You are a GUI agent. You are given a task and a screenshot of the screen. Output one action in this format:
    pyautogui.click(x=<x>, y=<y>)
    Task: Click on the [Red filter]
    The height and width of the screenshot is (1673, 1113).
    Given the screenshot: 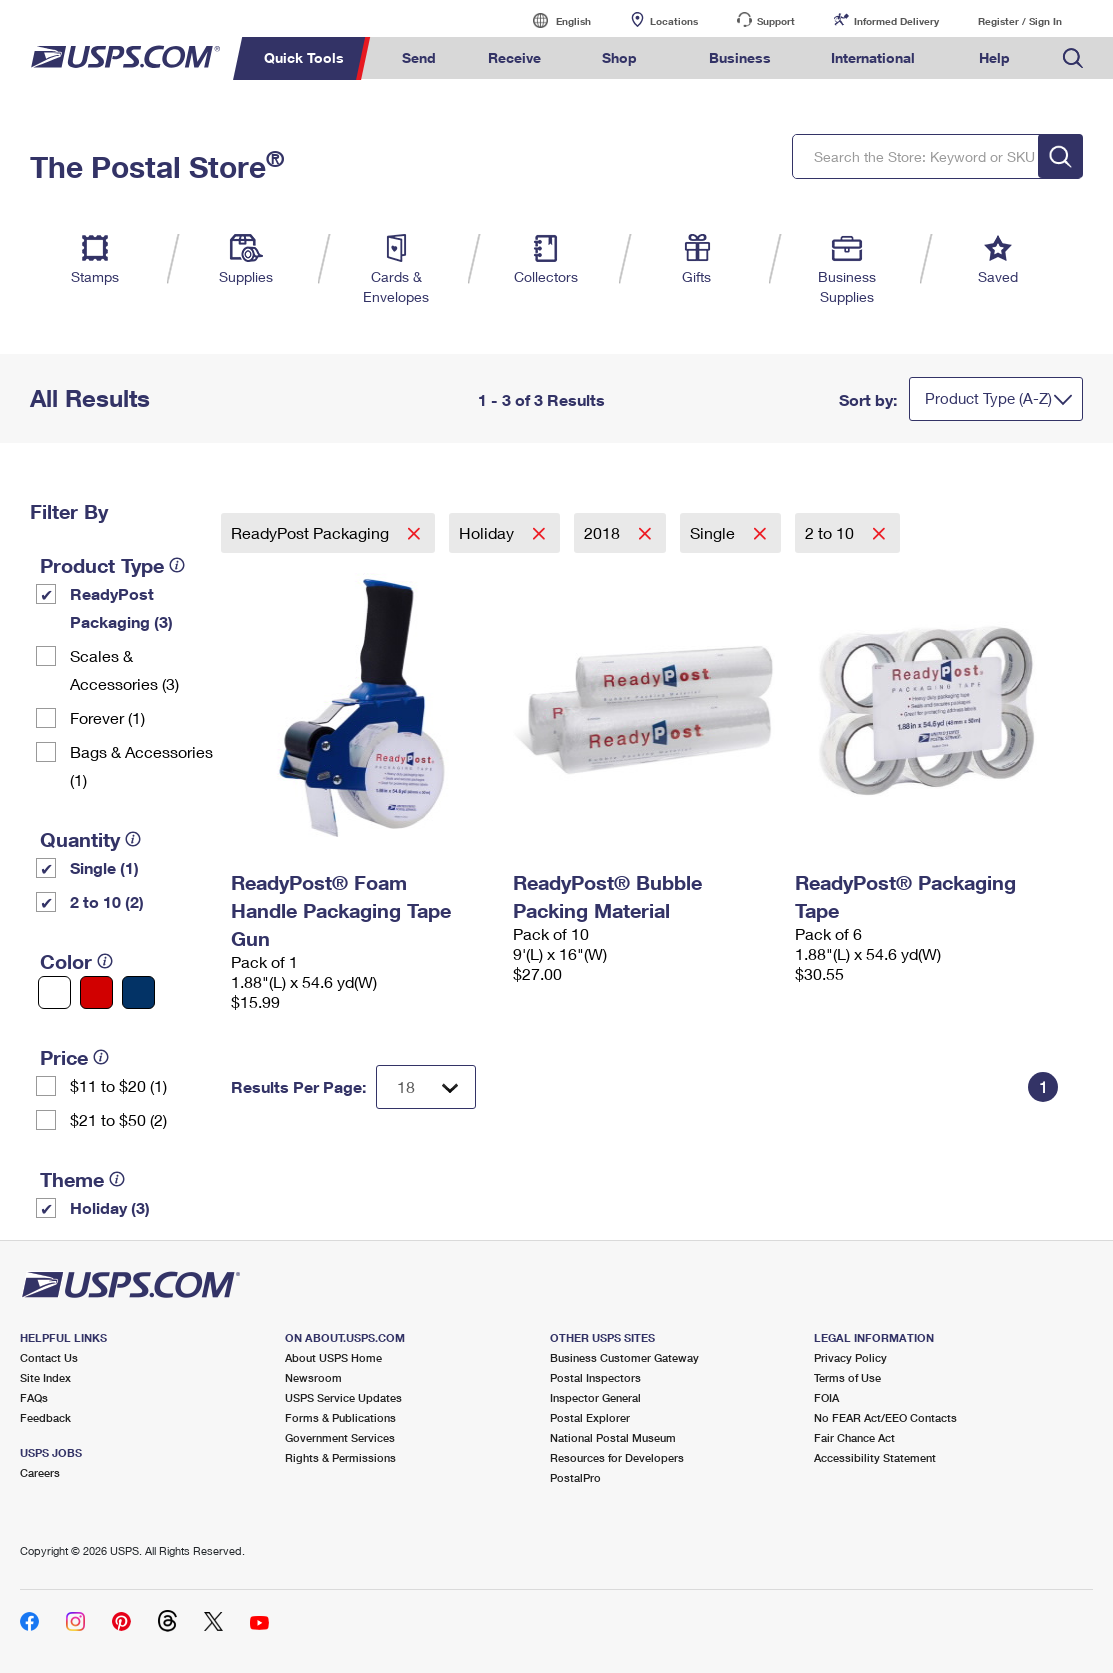 What is the action you would take?
    pyautogui.click(x=96, y=992)
    